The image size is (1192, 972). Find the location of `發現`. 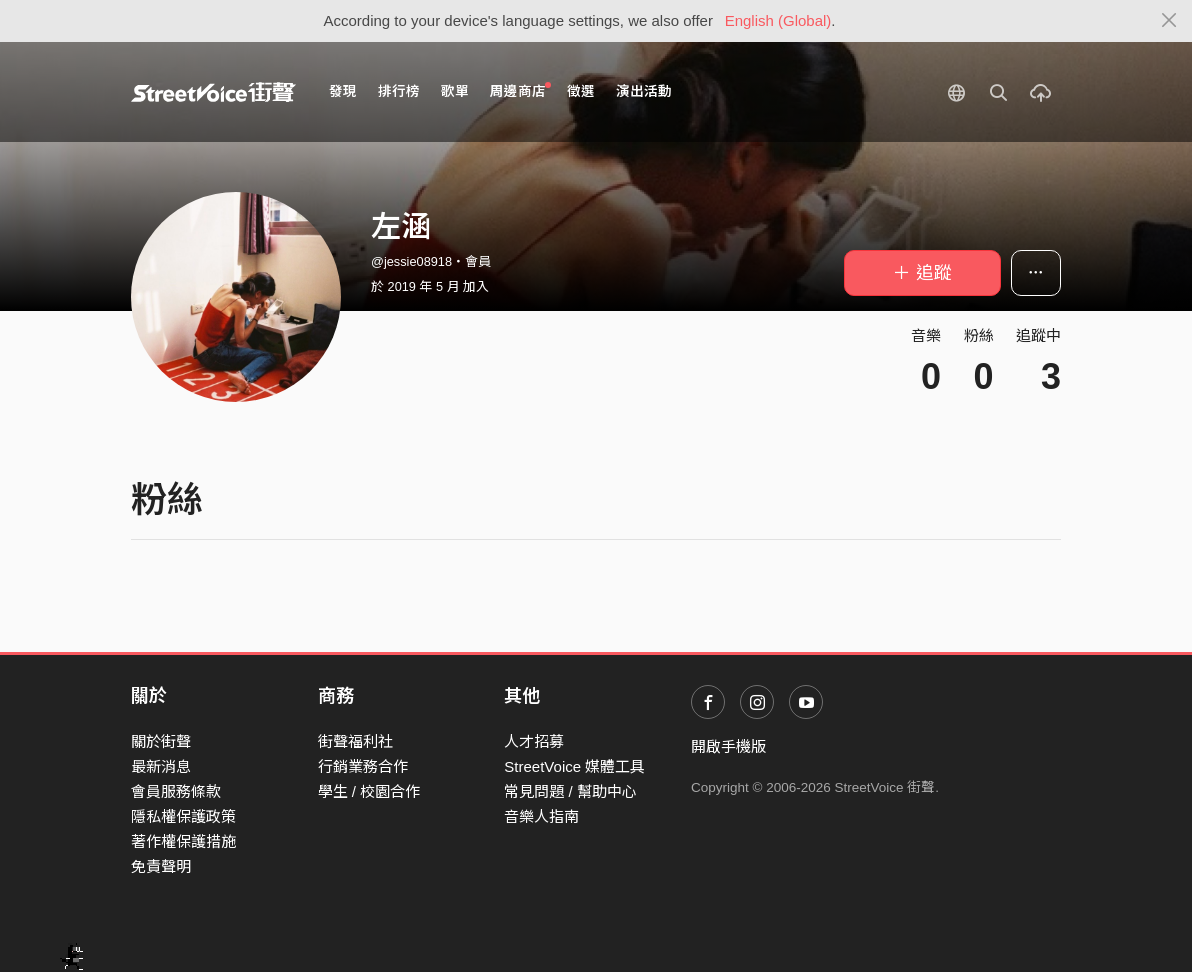

發現 is located at coordinates (343, 91).